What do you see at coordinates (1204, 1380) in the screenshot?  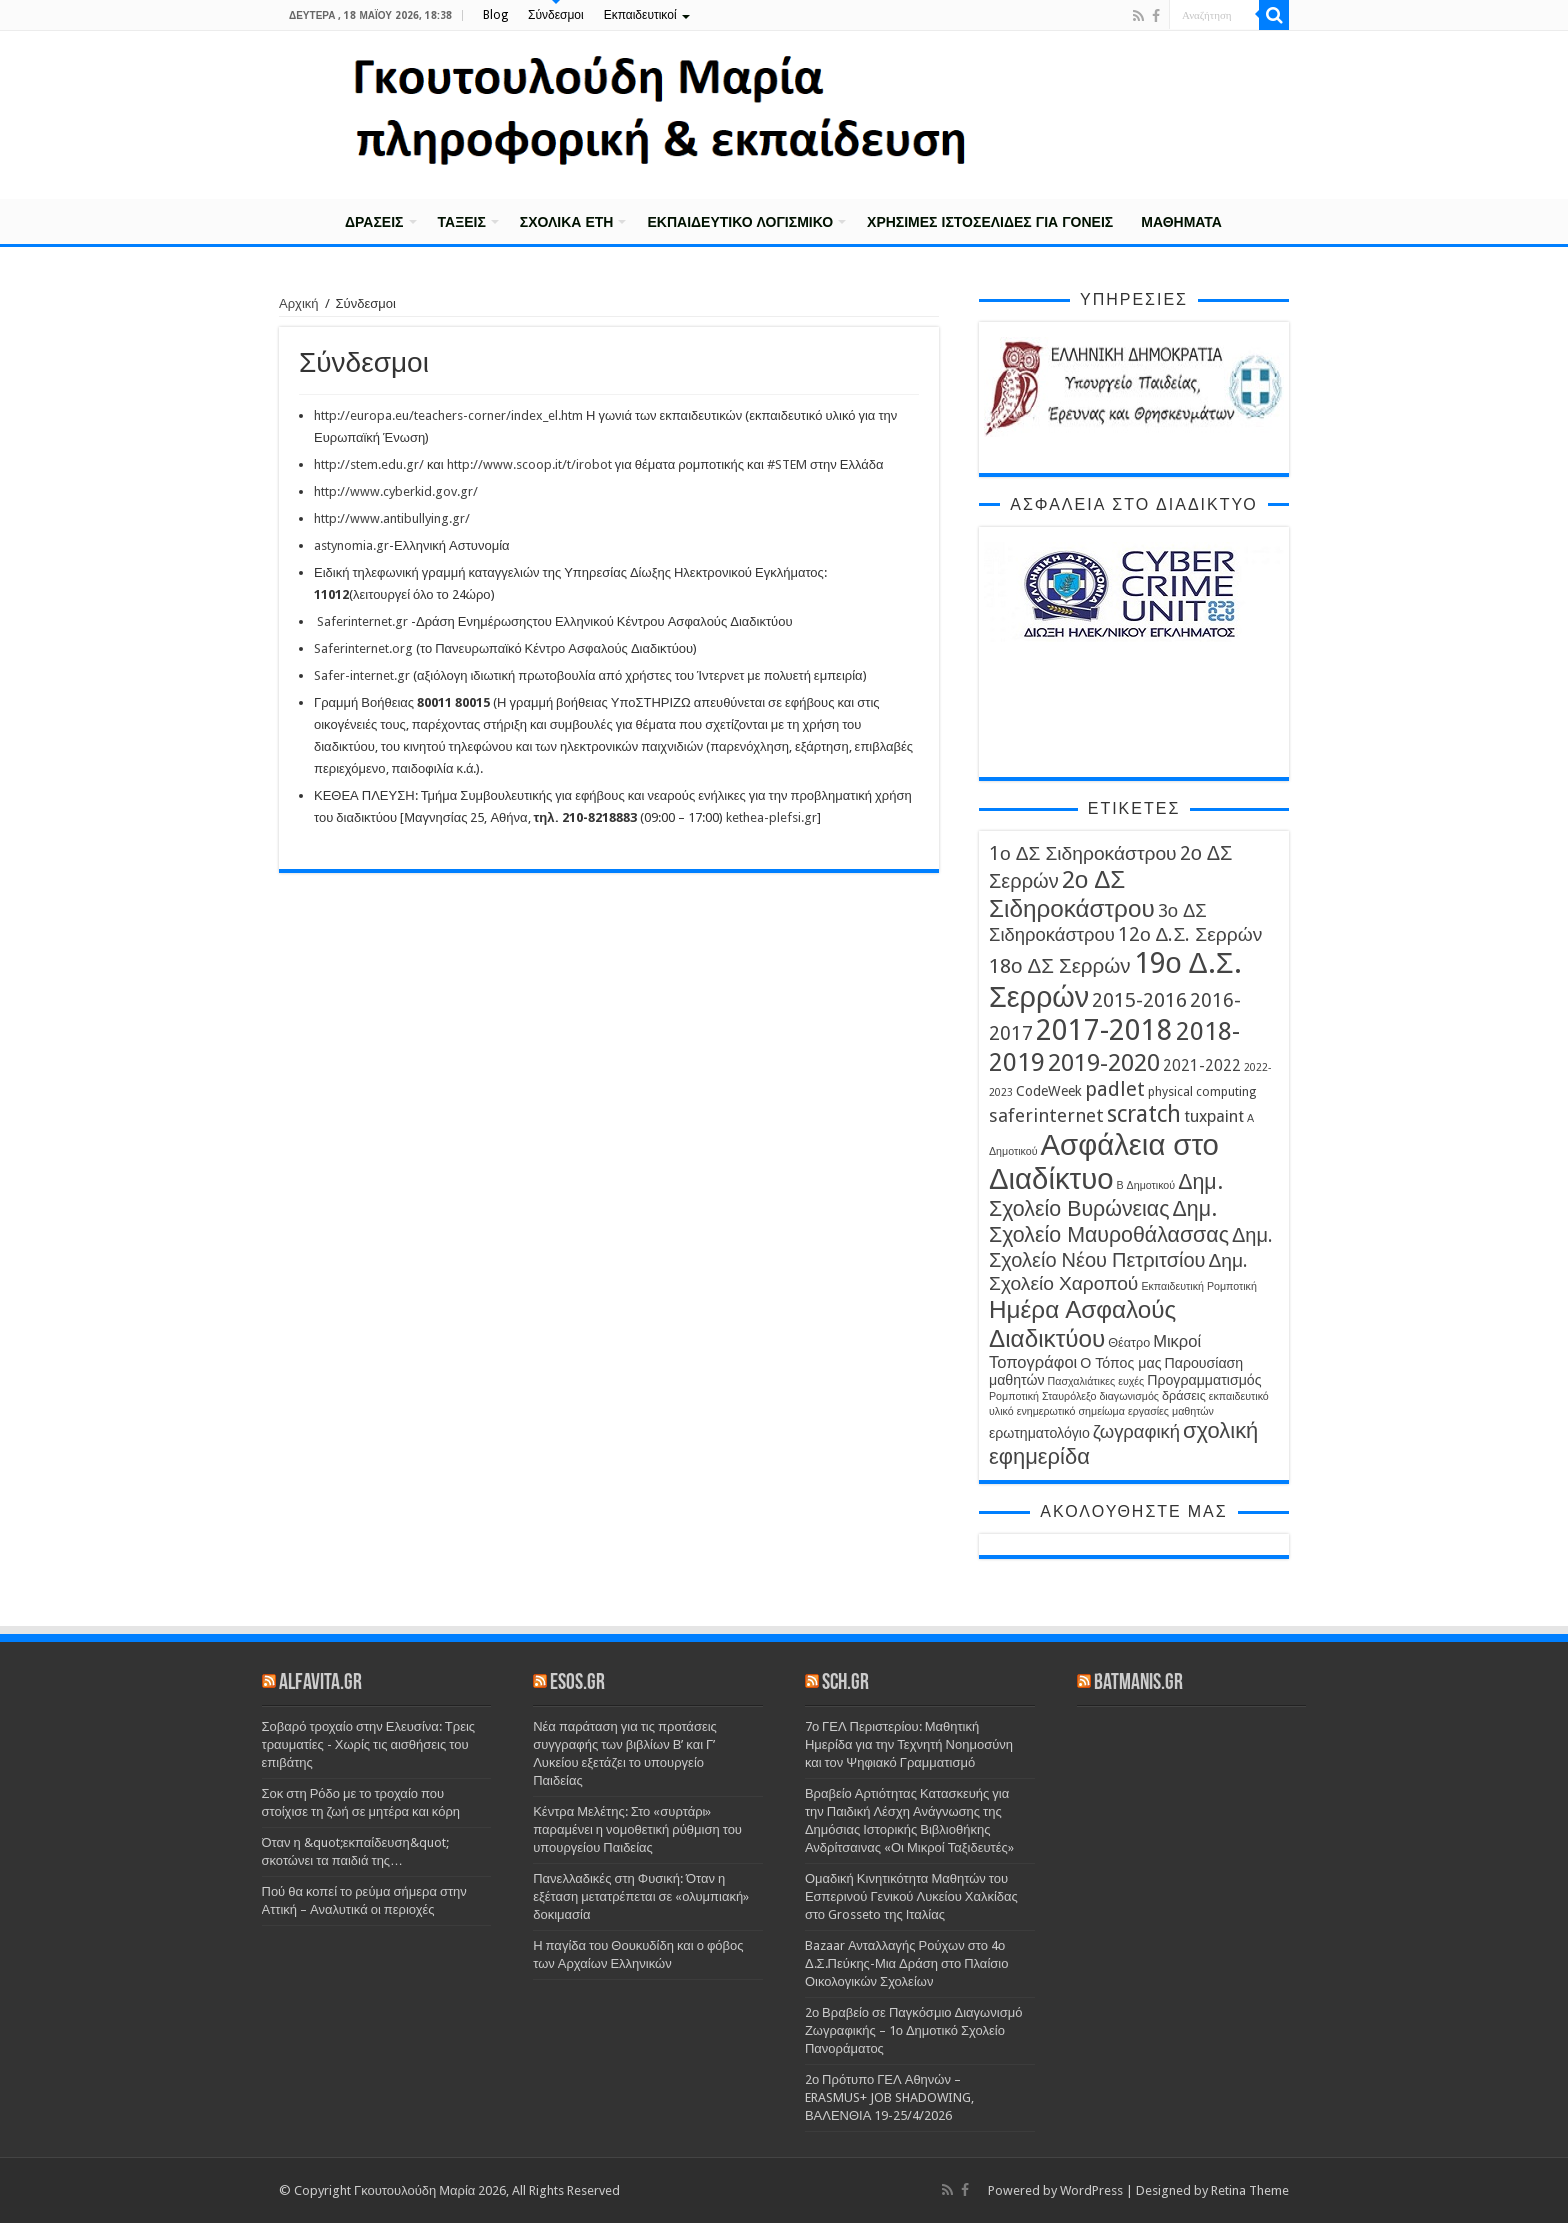 I see `Προγραμματισμός [Προγραμματισμός (5 στοιχεία)]` at bounding box center [1204, 1380].